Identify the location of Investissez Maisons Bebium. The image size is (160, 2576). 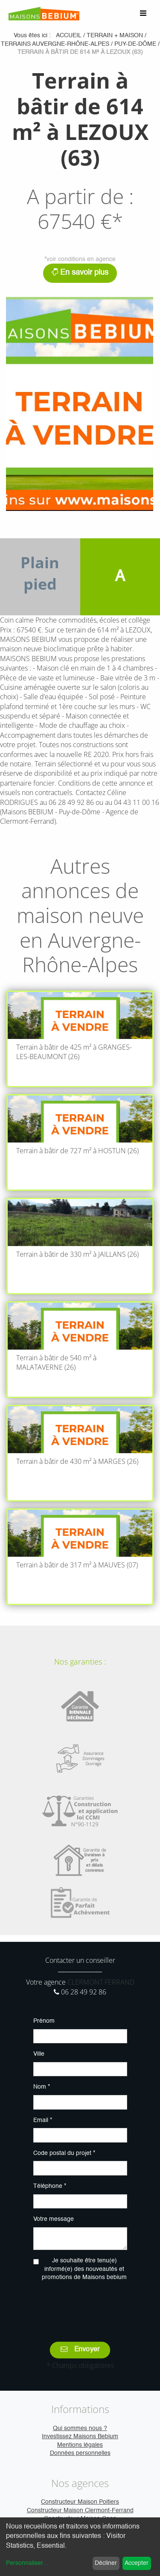
(80, 2436).